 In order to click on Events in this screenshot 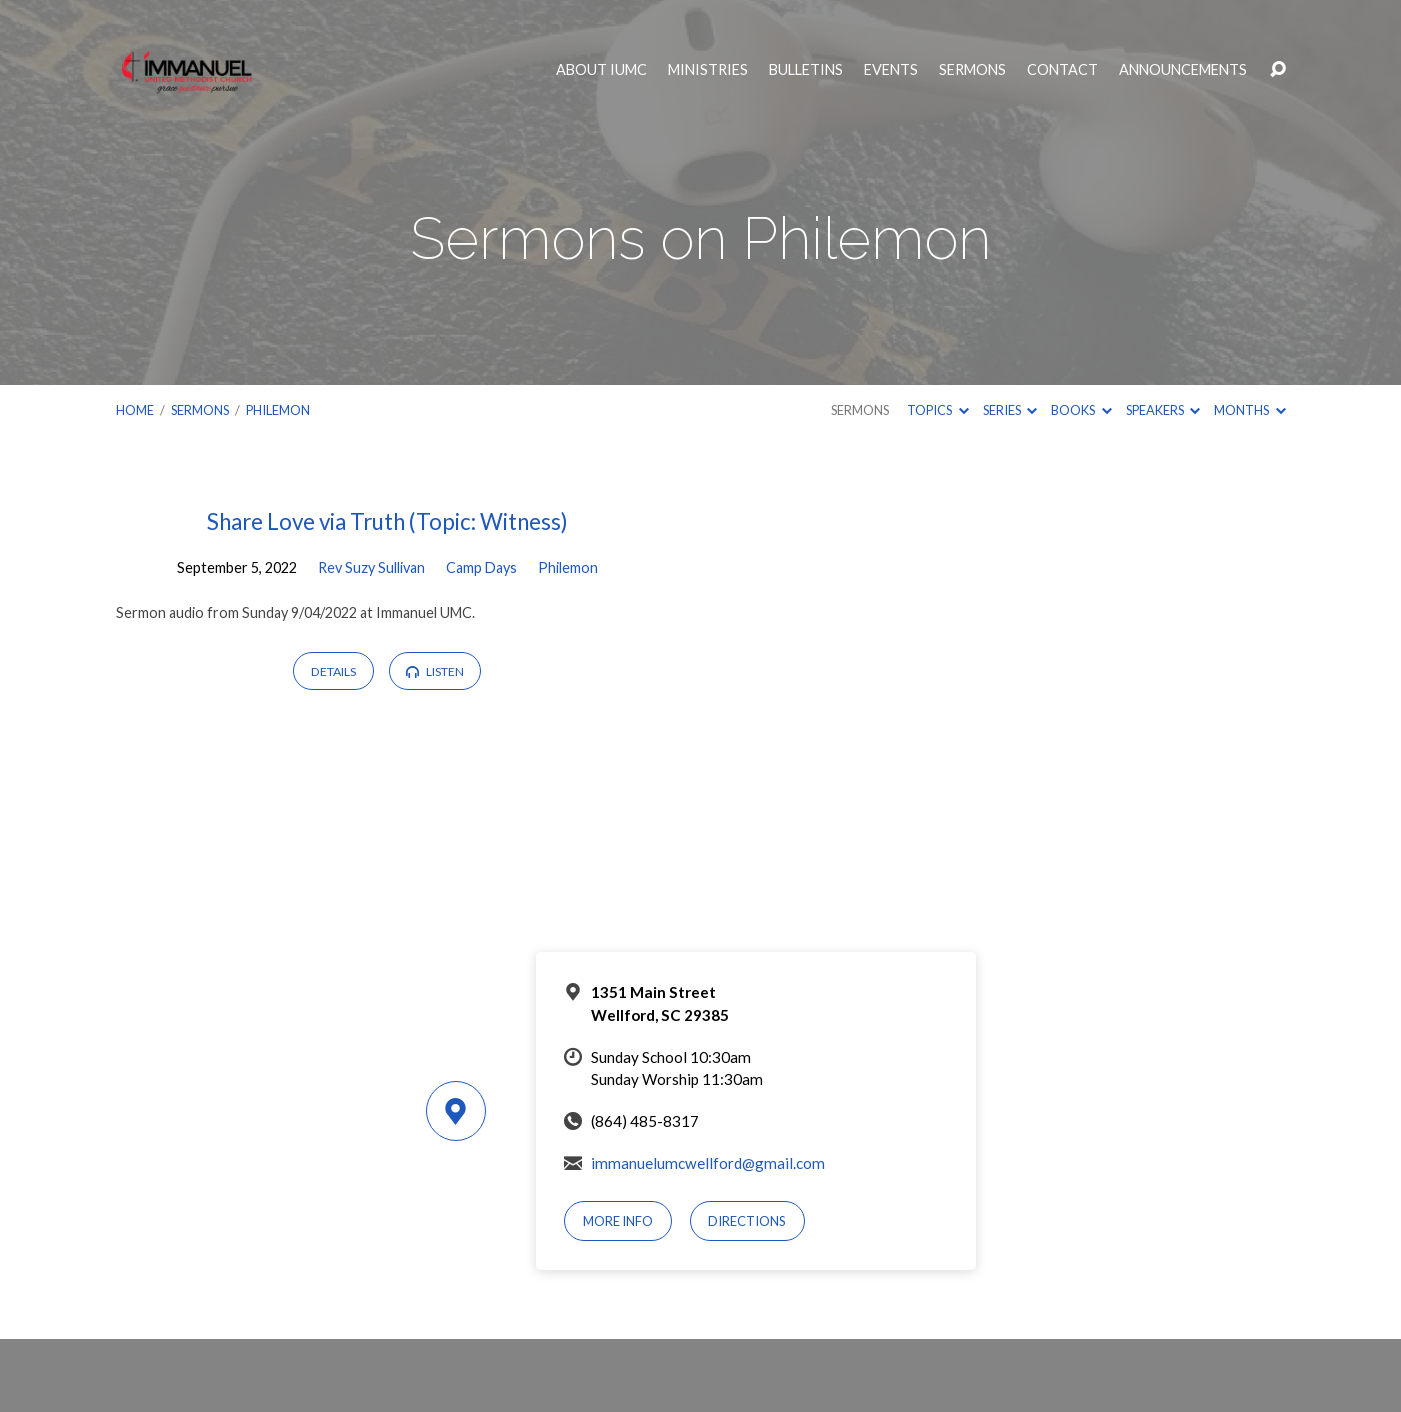, I will do `click(891, 70)`.